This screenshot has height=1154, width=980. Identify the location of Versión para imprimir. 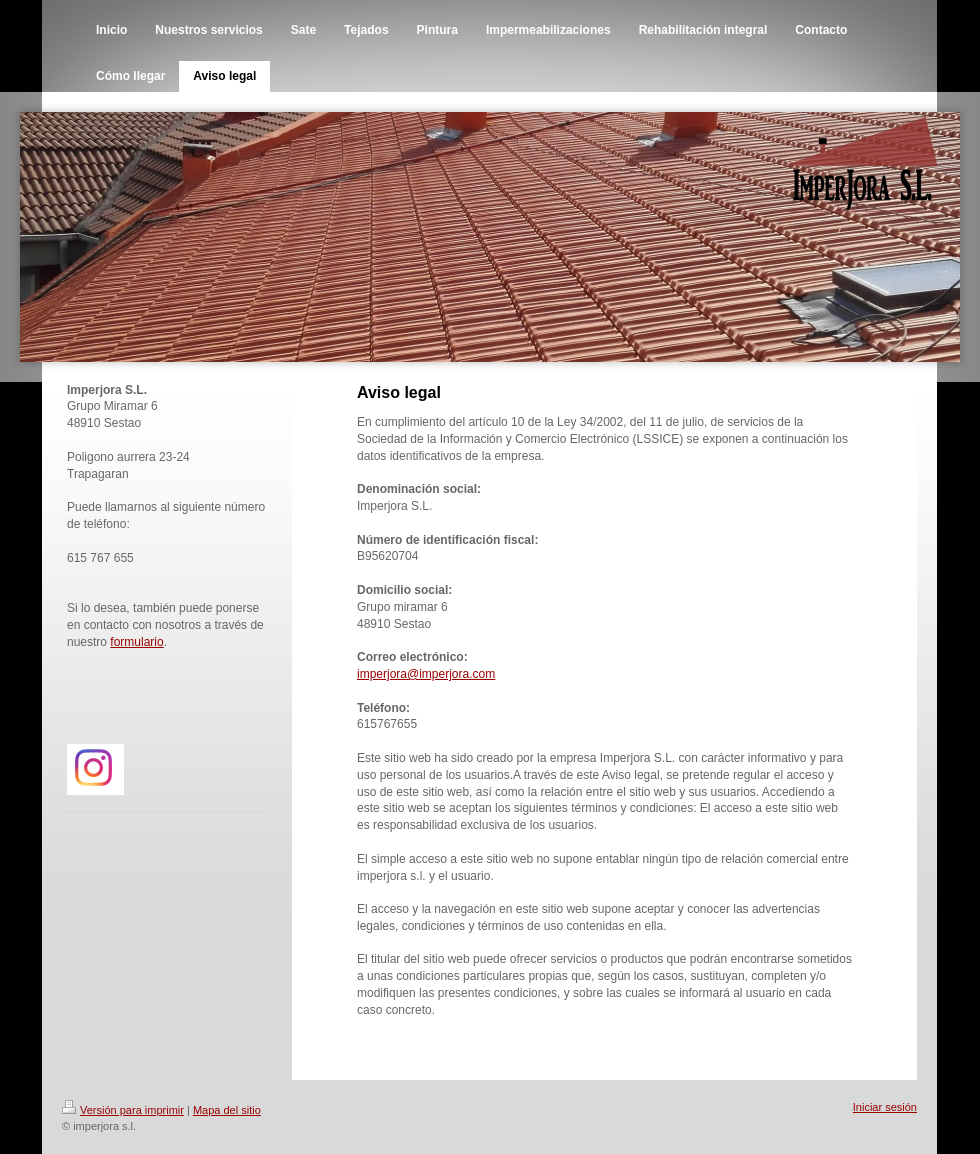
(123, 1110).